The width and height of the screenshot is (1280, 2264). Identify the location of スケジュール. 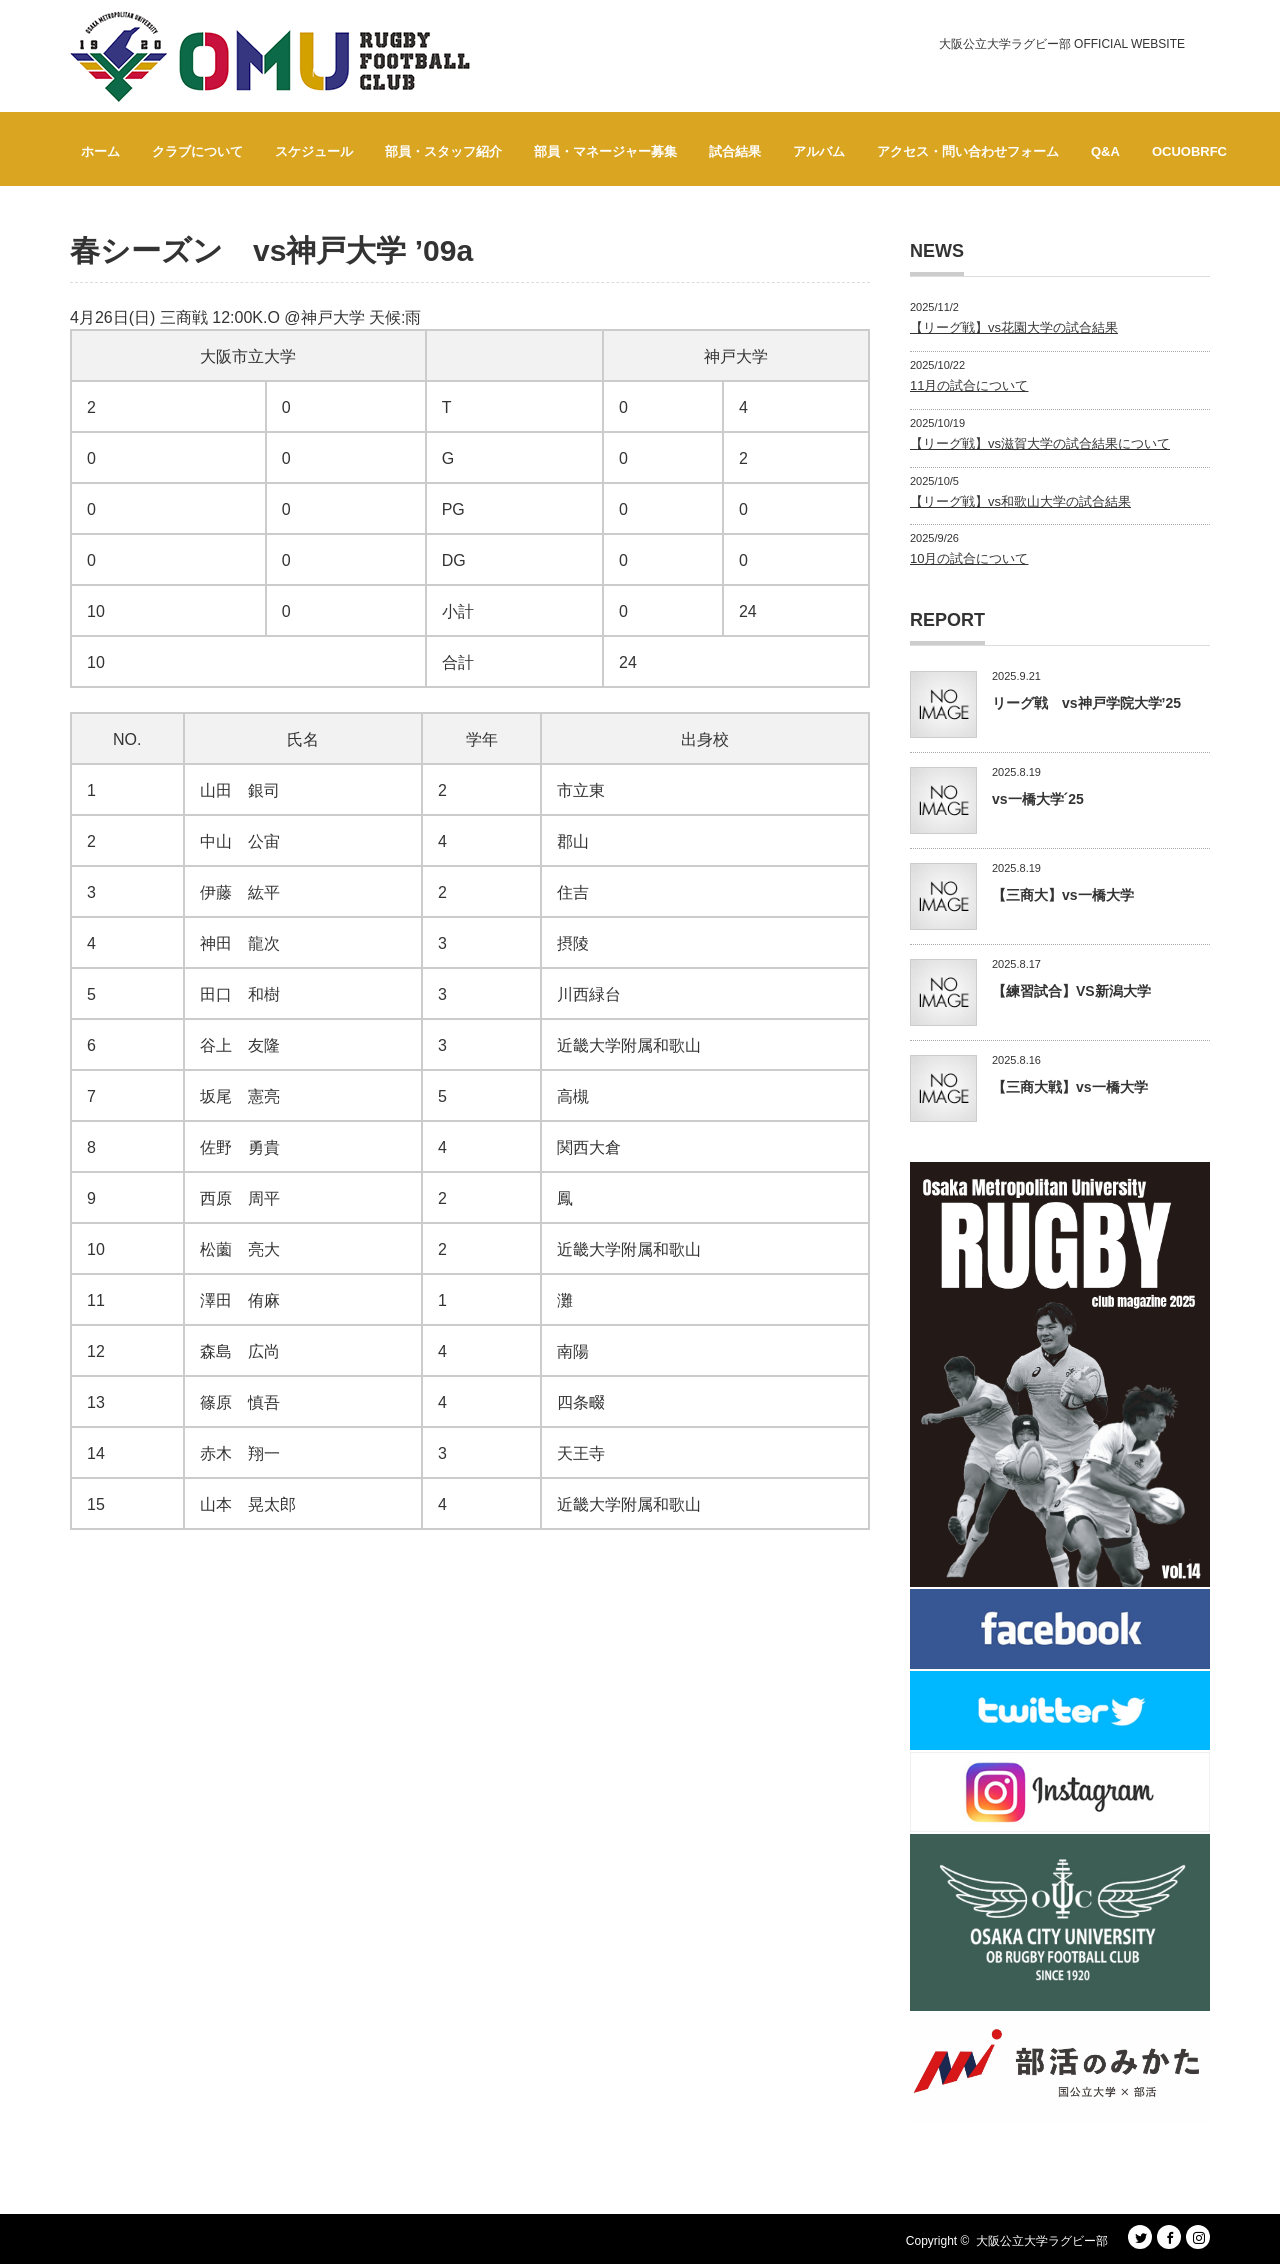
(314, 151).